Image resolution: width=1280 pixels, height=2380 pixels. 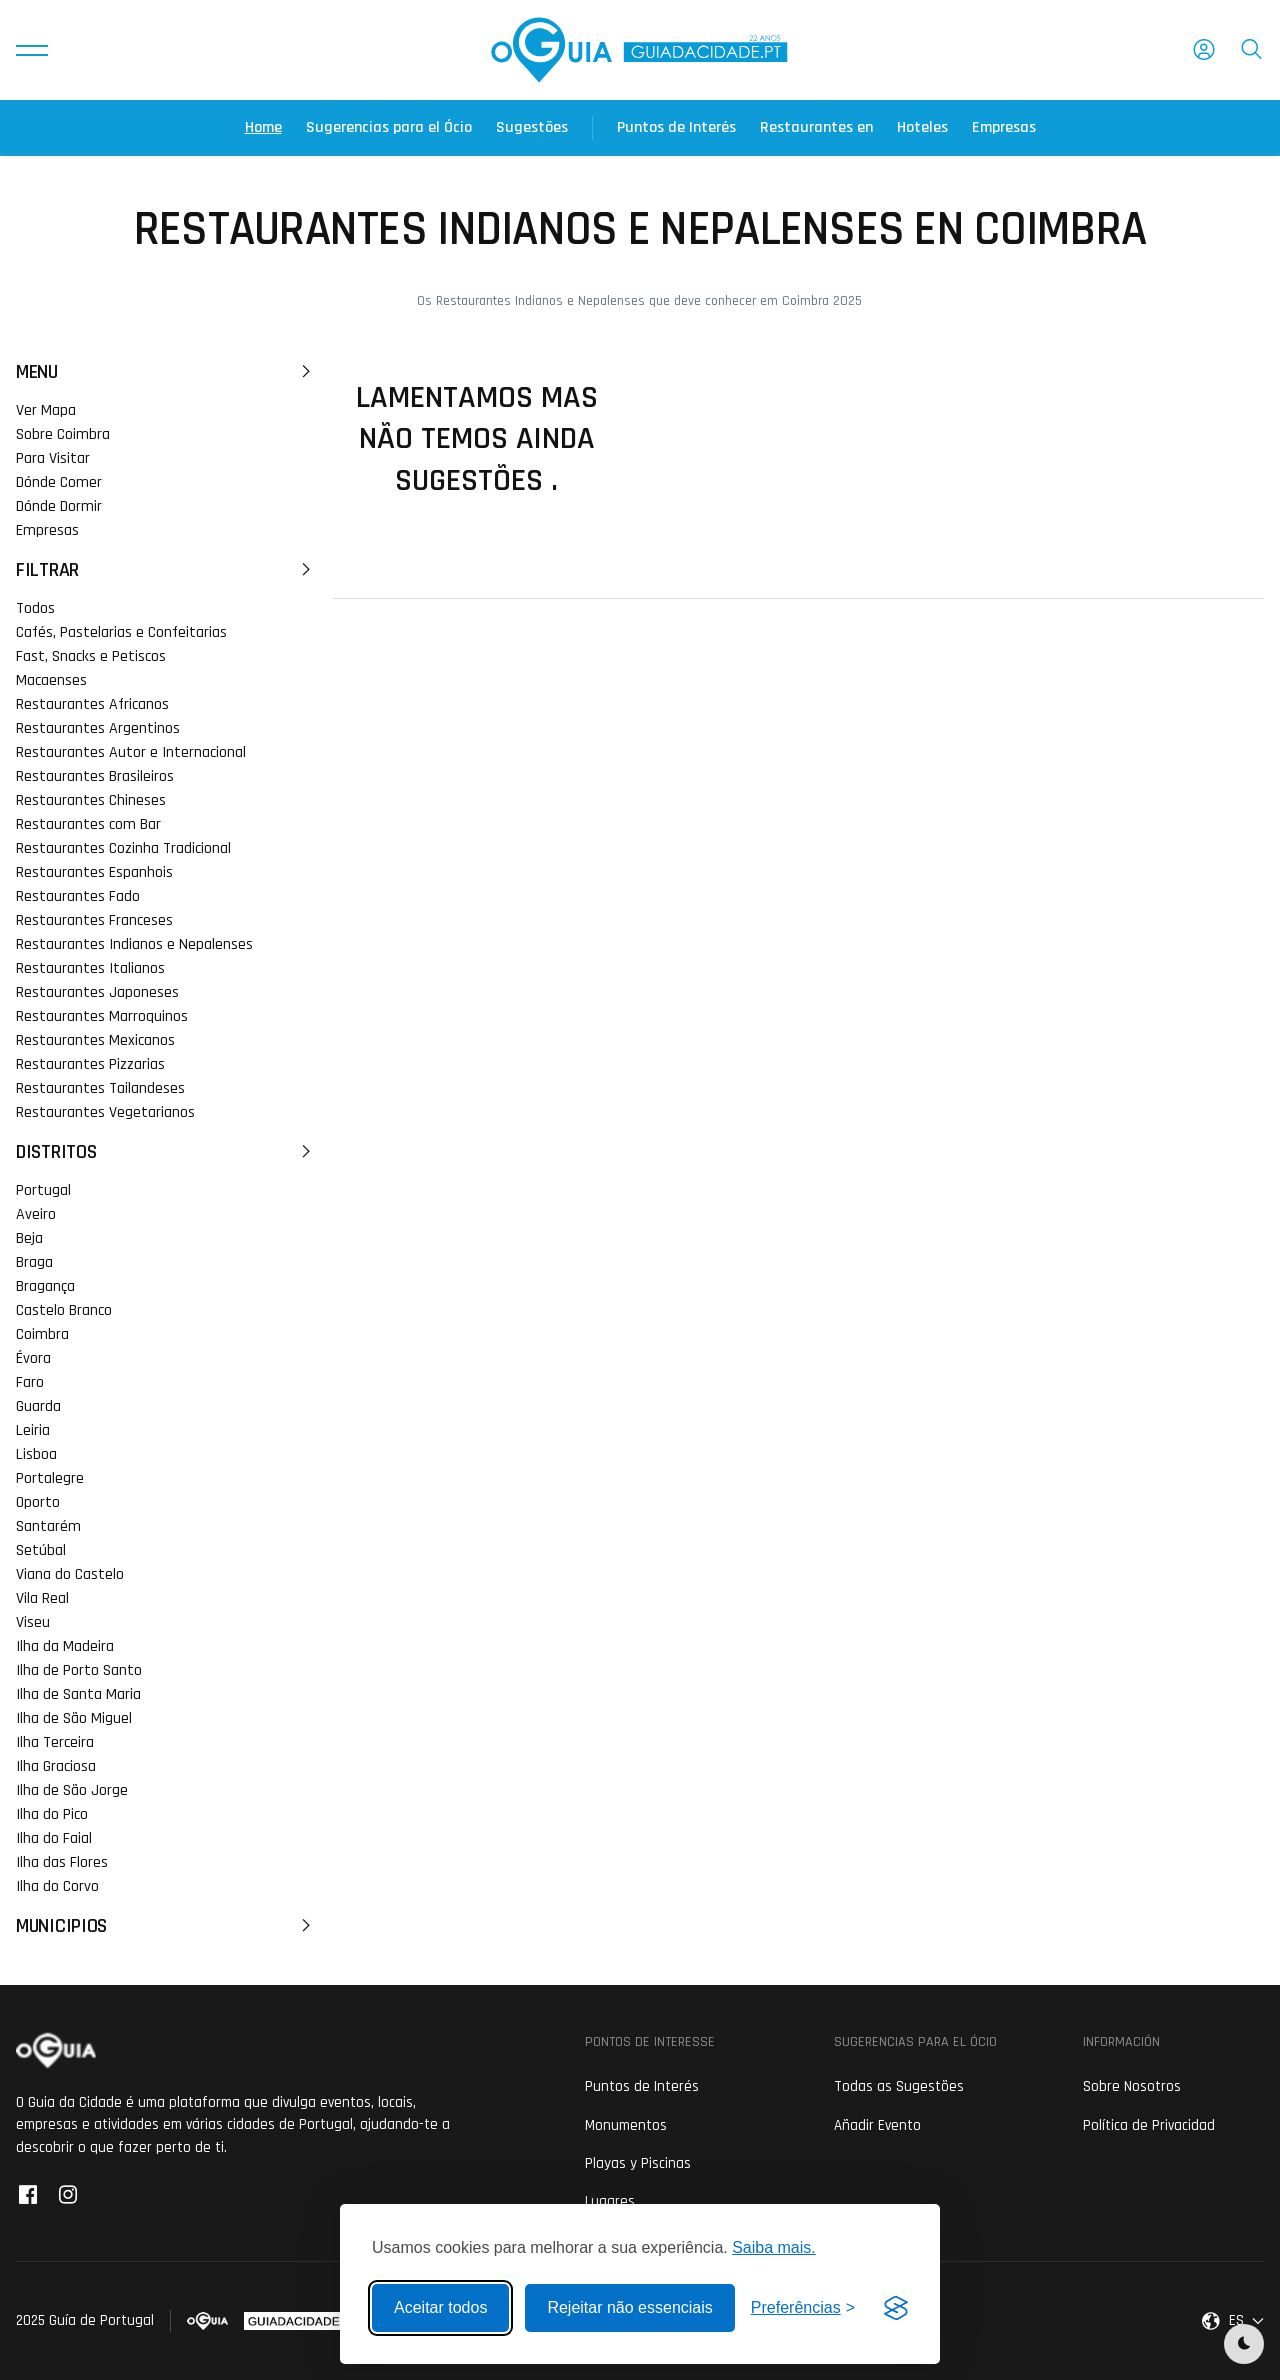 What do you see at coordinates (62, 1862) in the screenshot?
I see `Ilha das Flores` at bounding box center [62, 1862].